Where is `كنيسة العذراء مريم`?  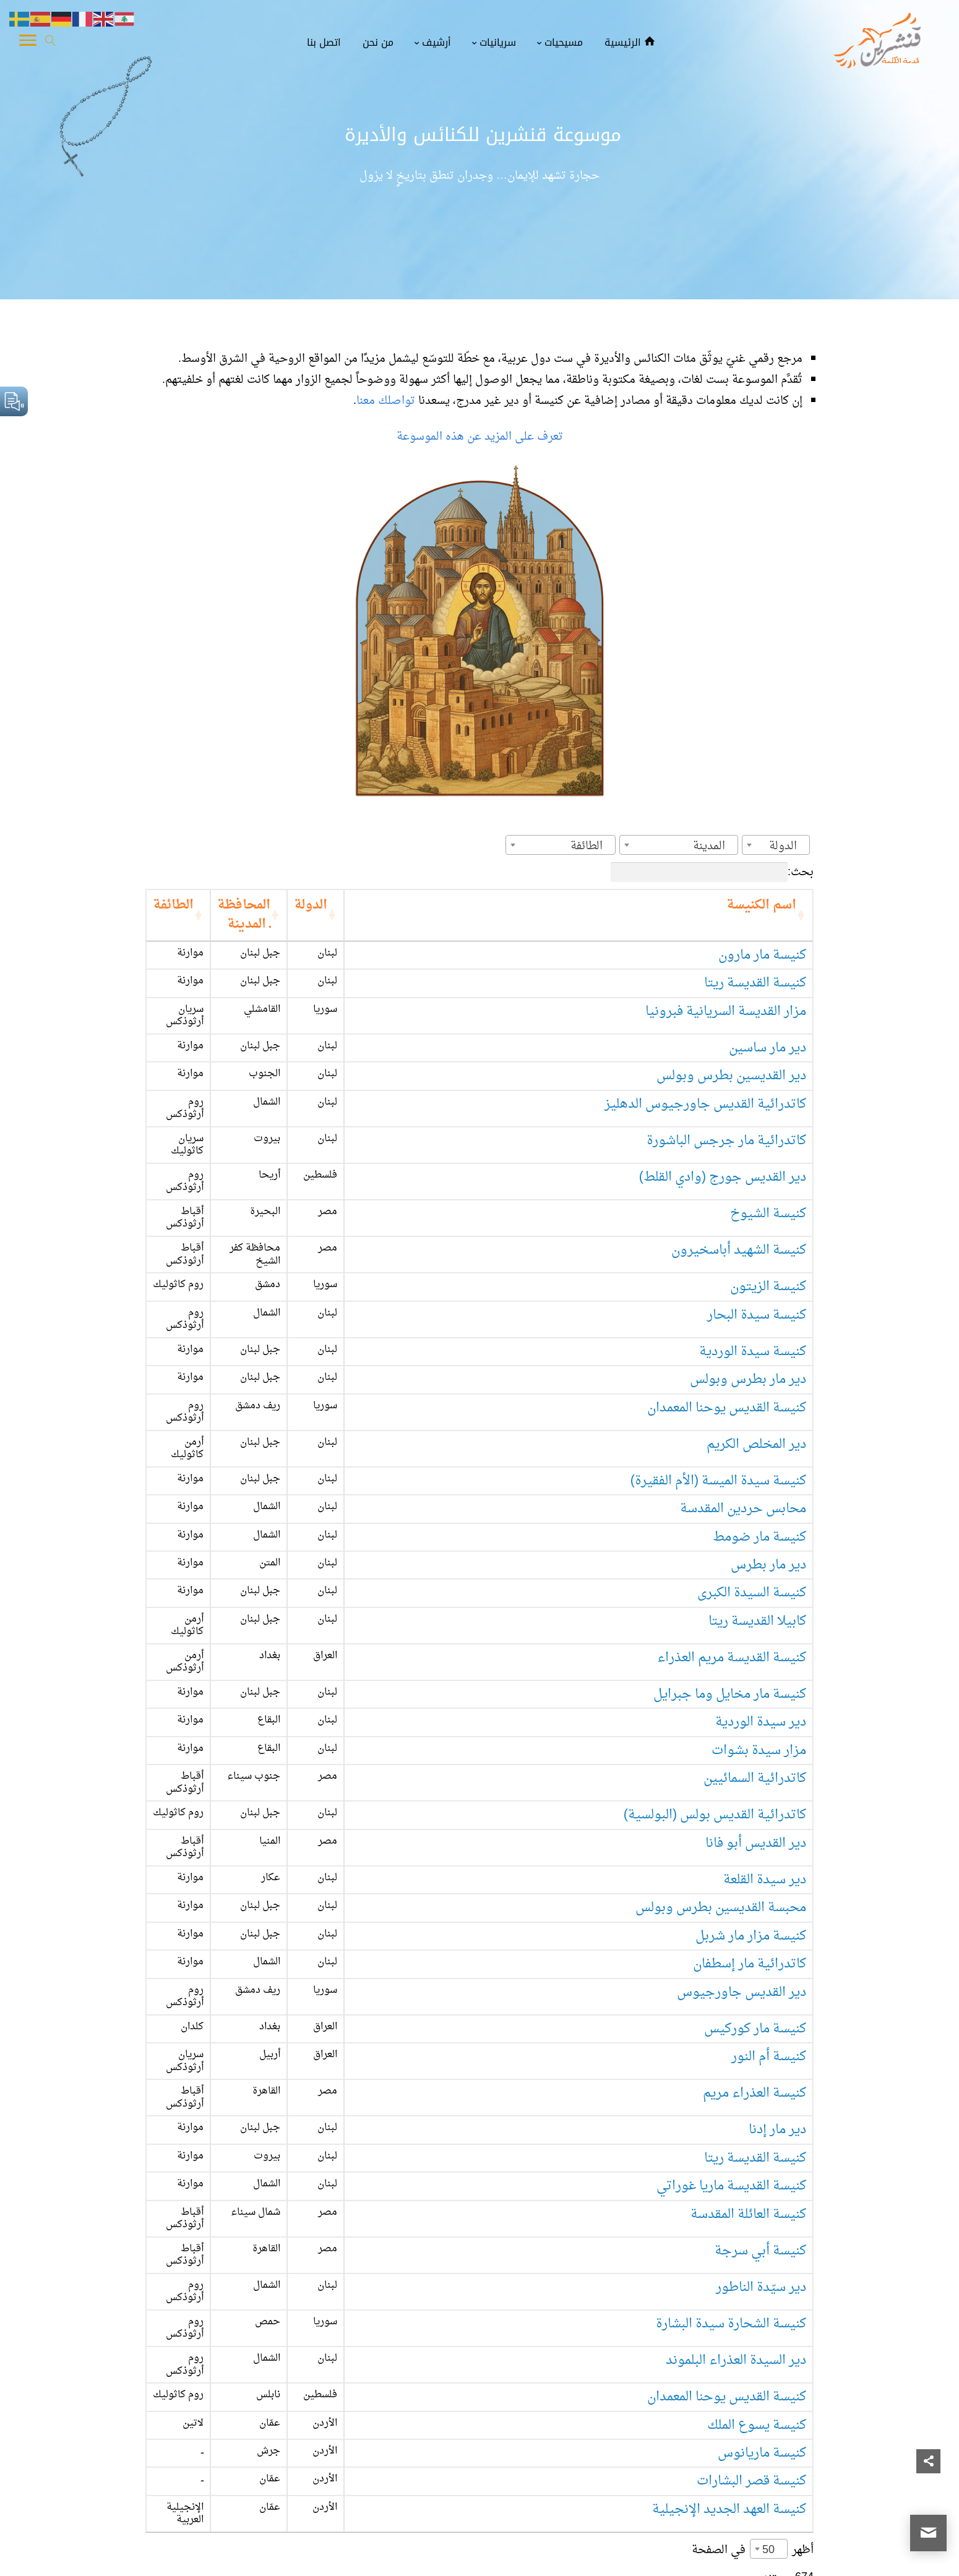 كنيسة العذراء مريم is located at coordinates (754, 1947).